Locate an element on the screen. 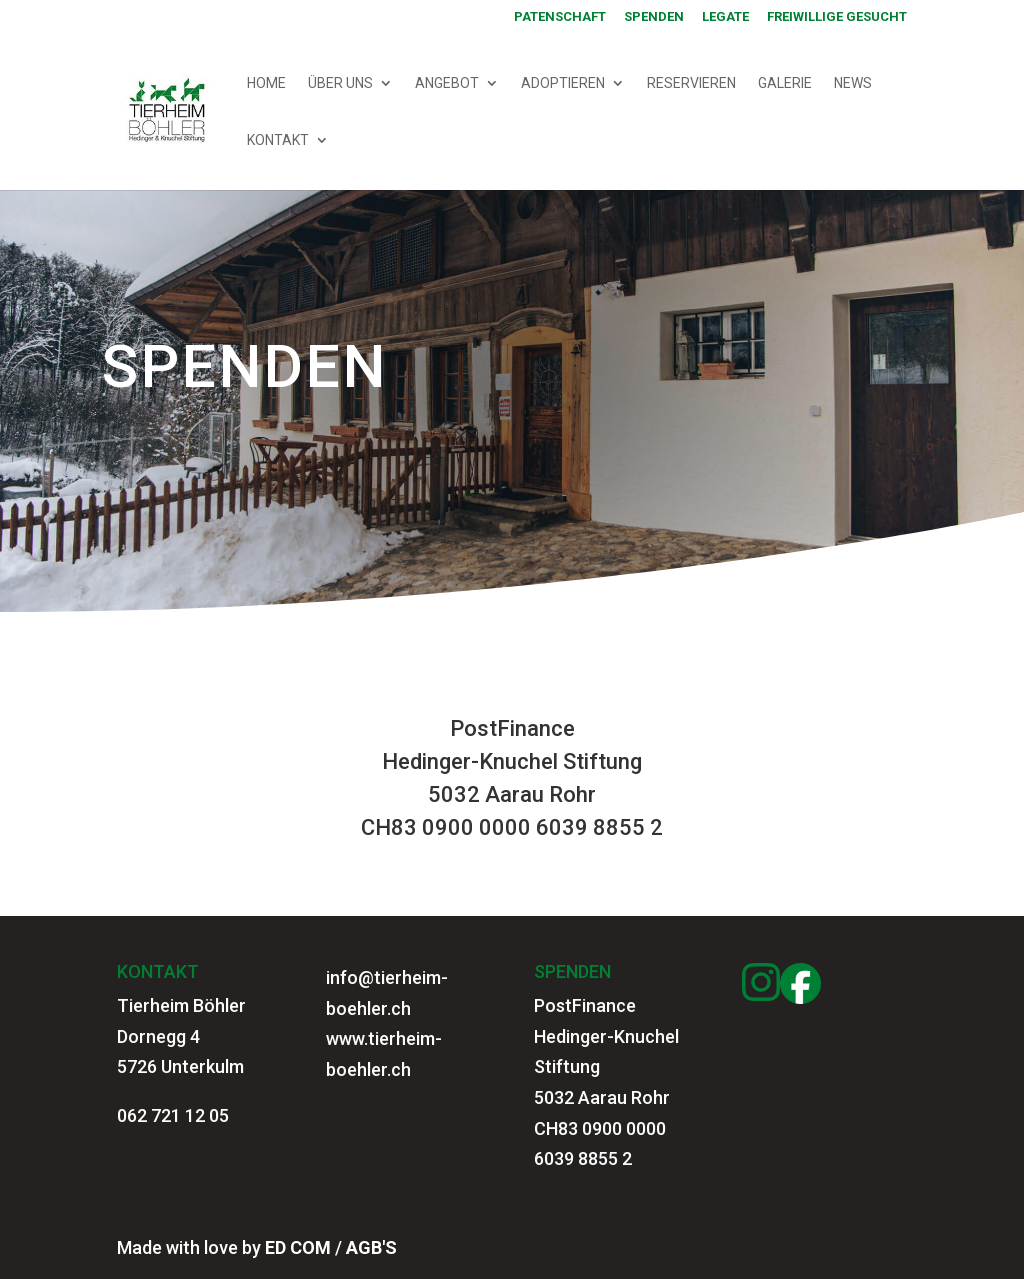  5726 Unterkulm is located at coordinates (180, 1066).